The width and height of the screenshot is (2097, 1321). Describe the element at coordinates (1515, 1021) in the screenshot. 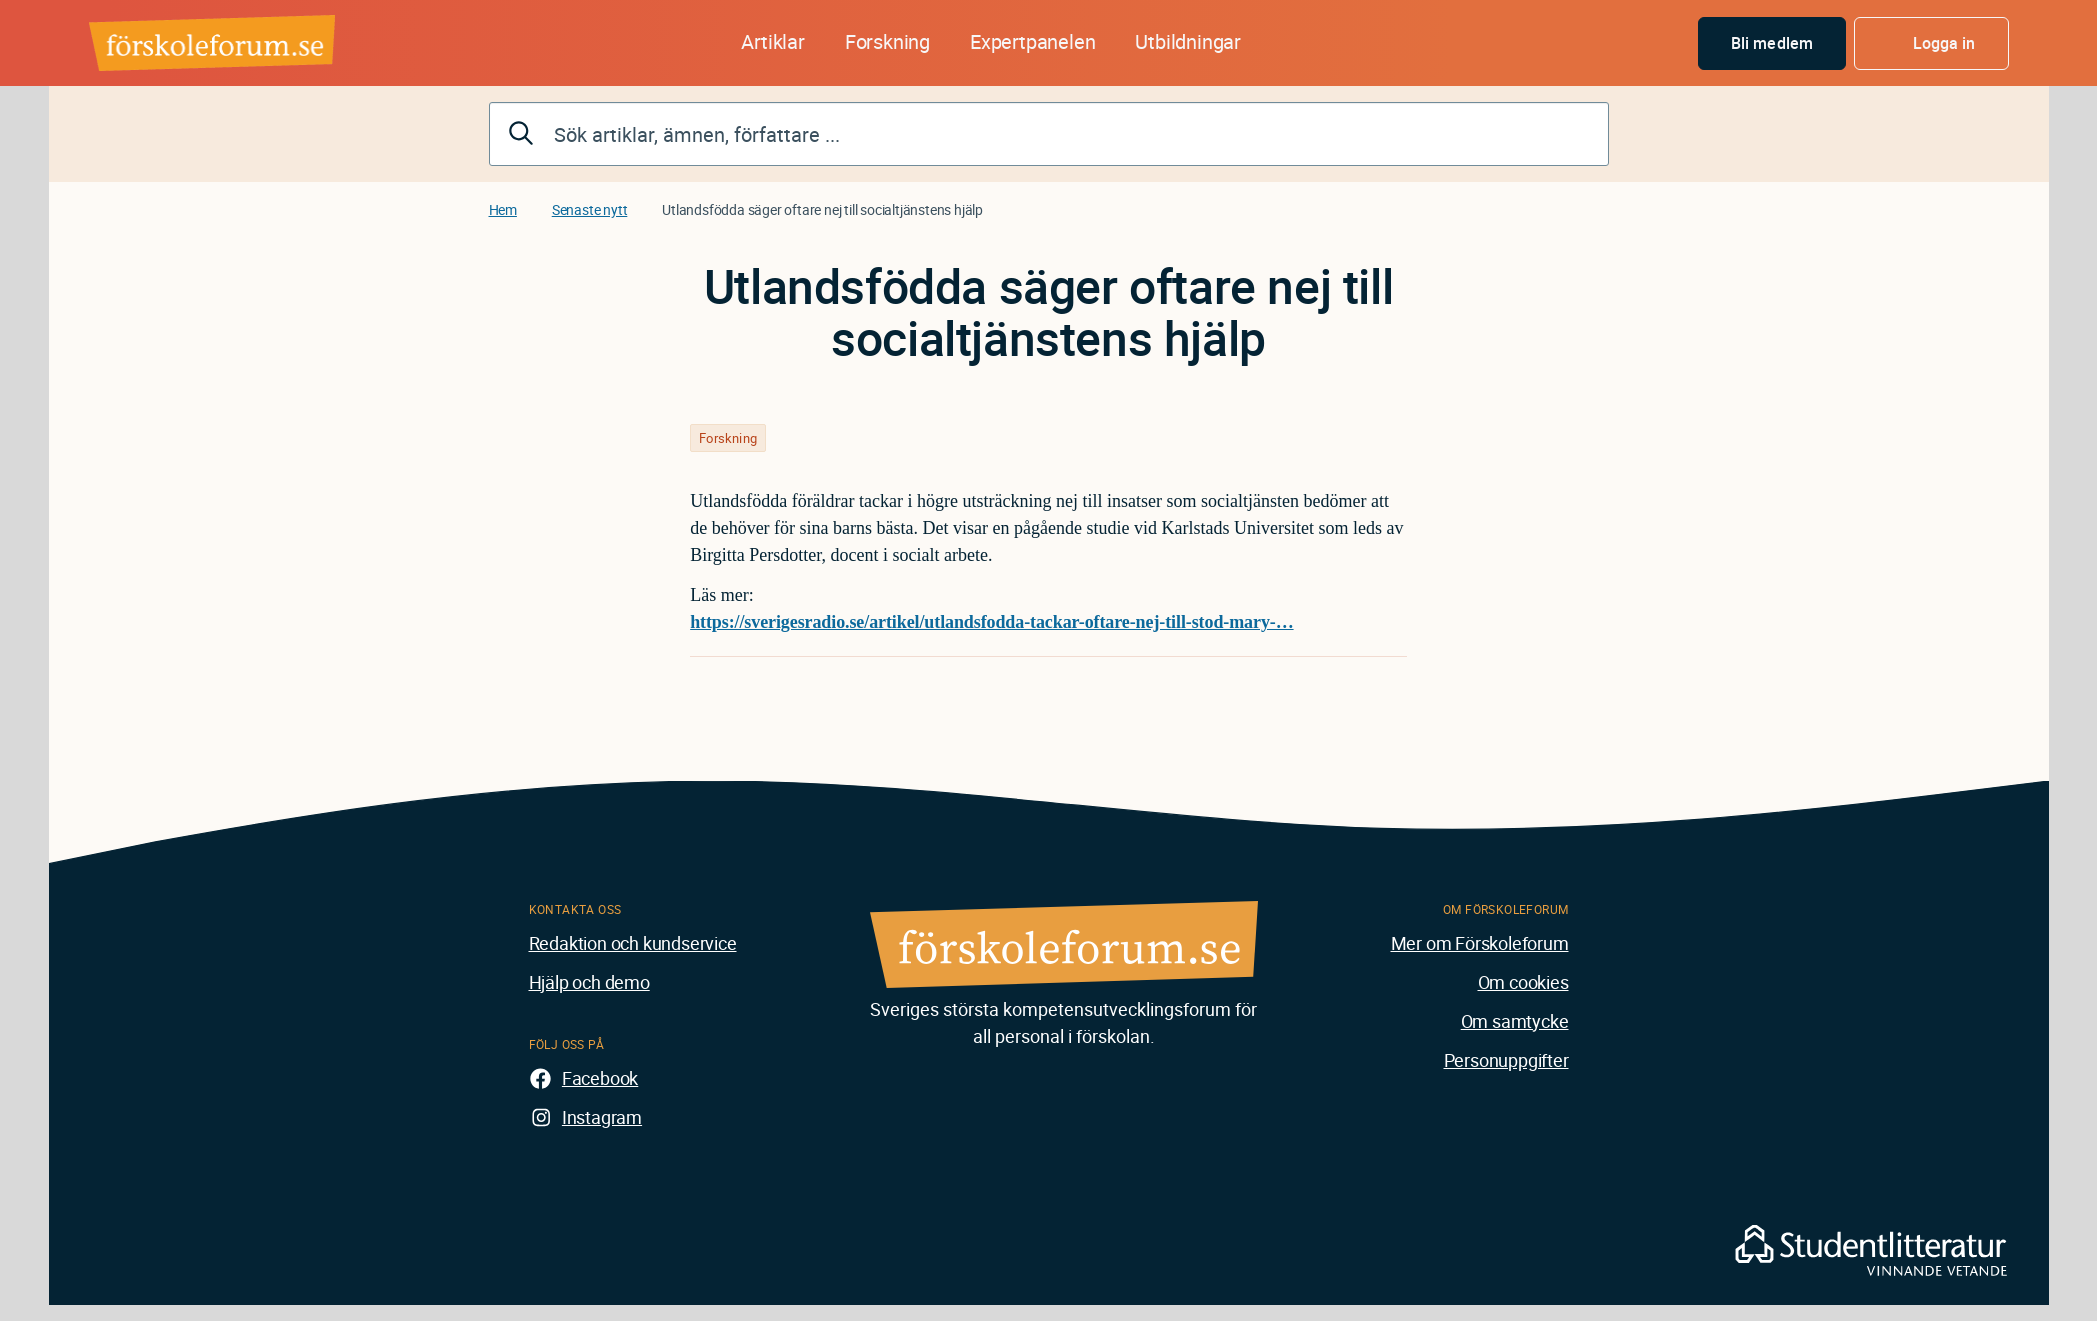

I see `Om samtycke` at that location.